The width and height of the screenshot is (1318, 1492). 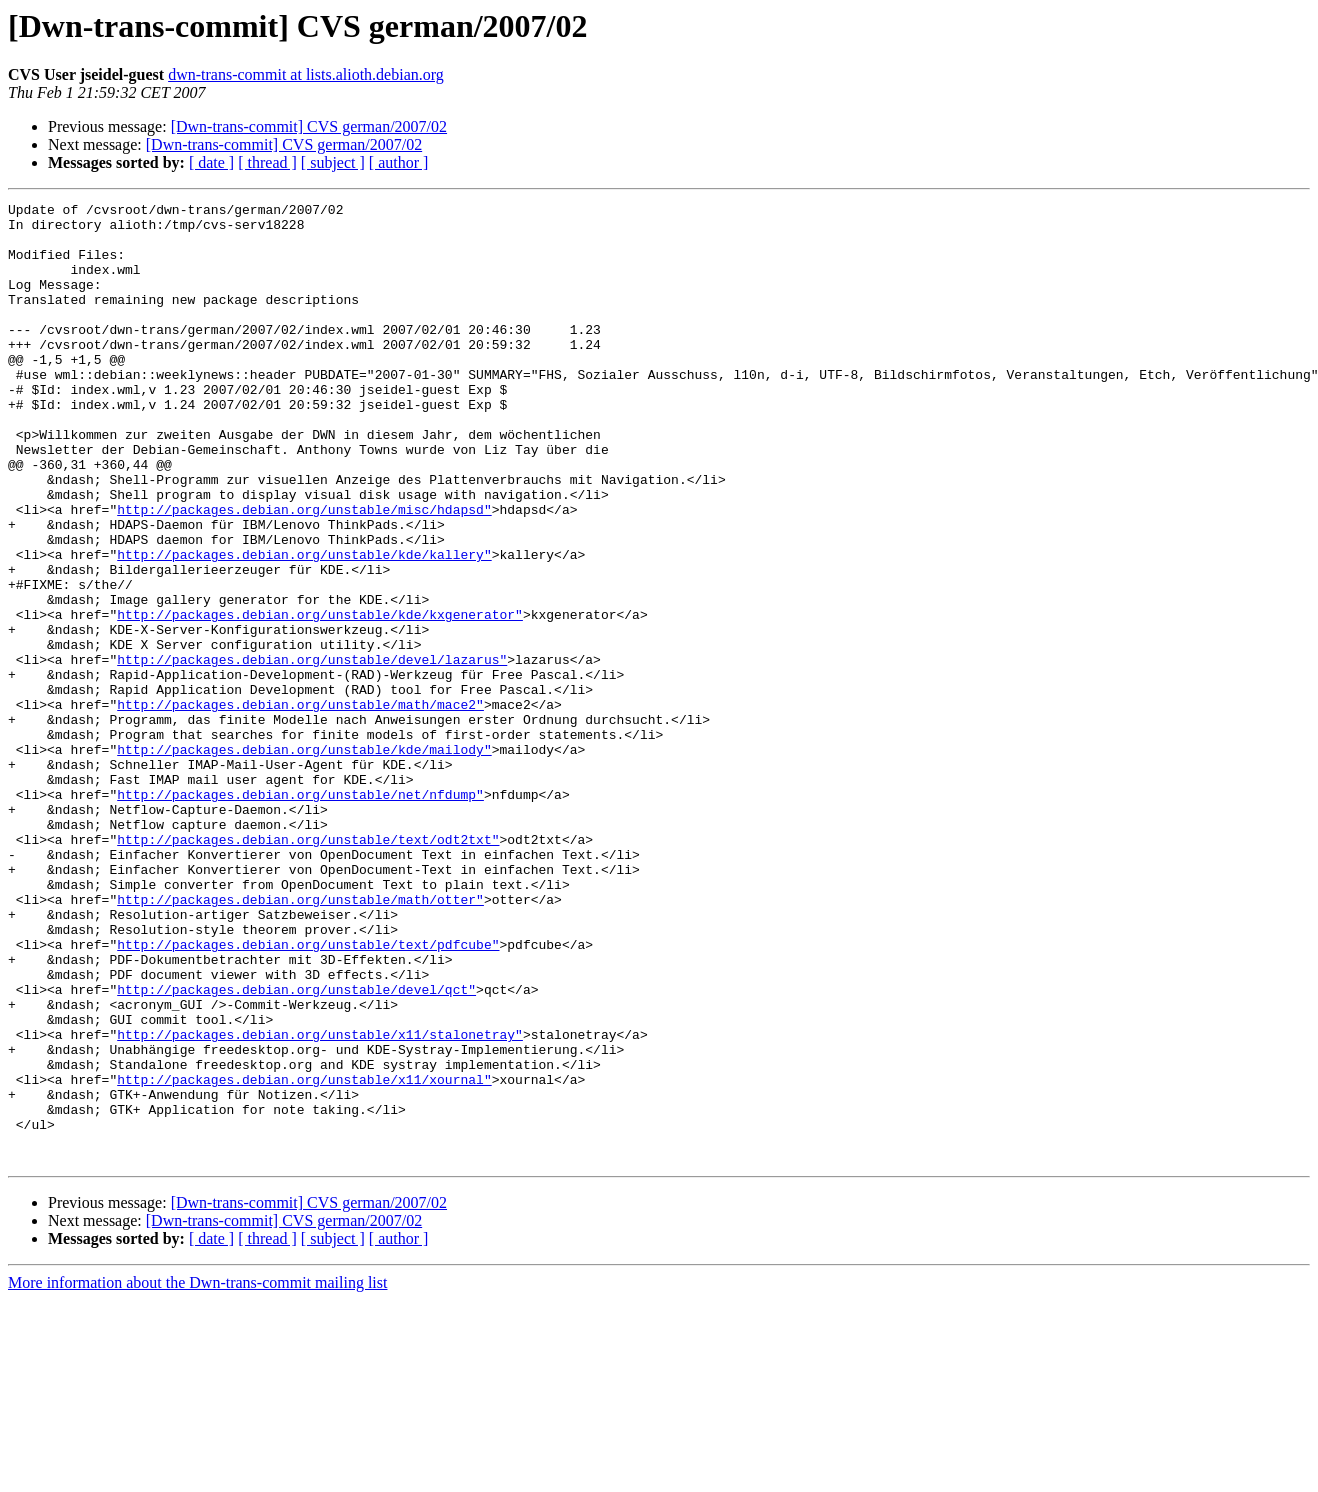 What do you see at coordinates (304, 860) in the screenshot?
I see `http://packages.debian.org/unstable/kde/mailody"` at bounding box center [304, 860].